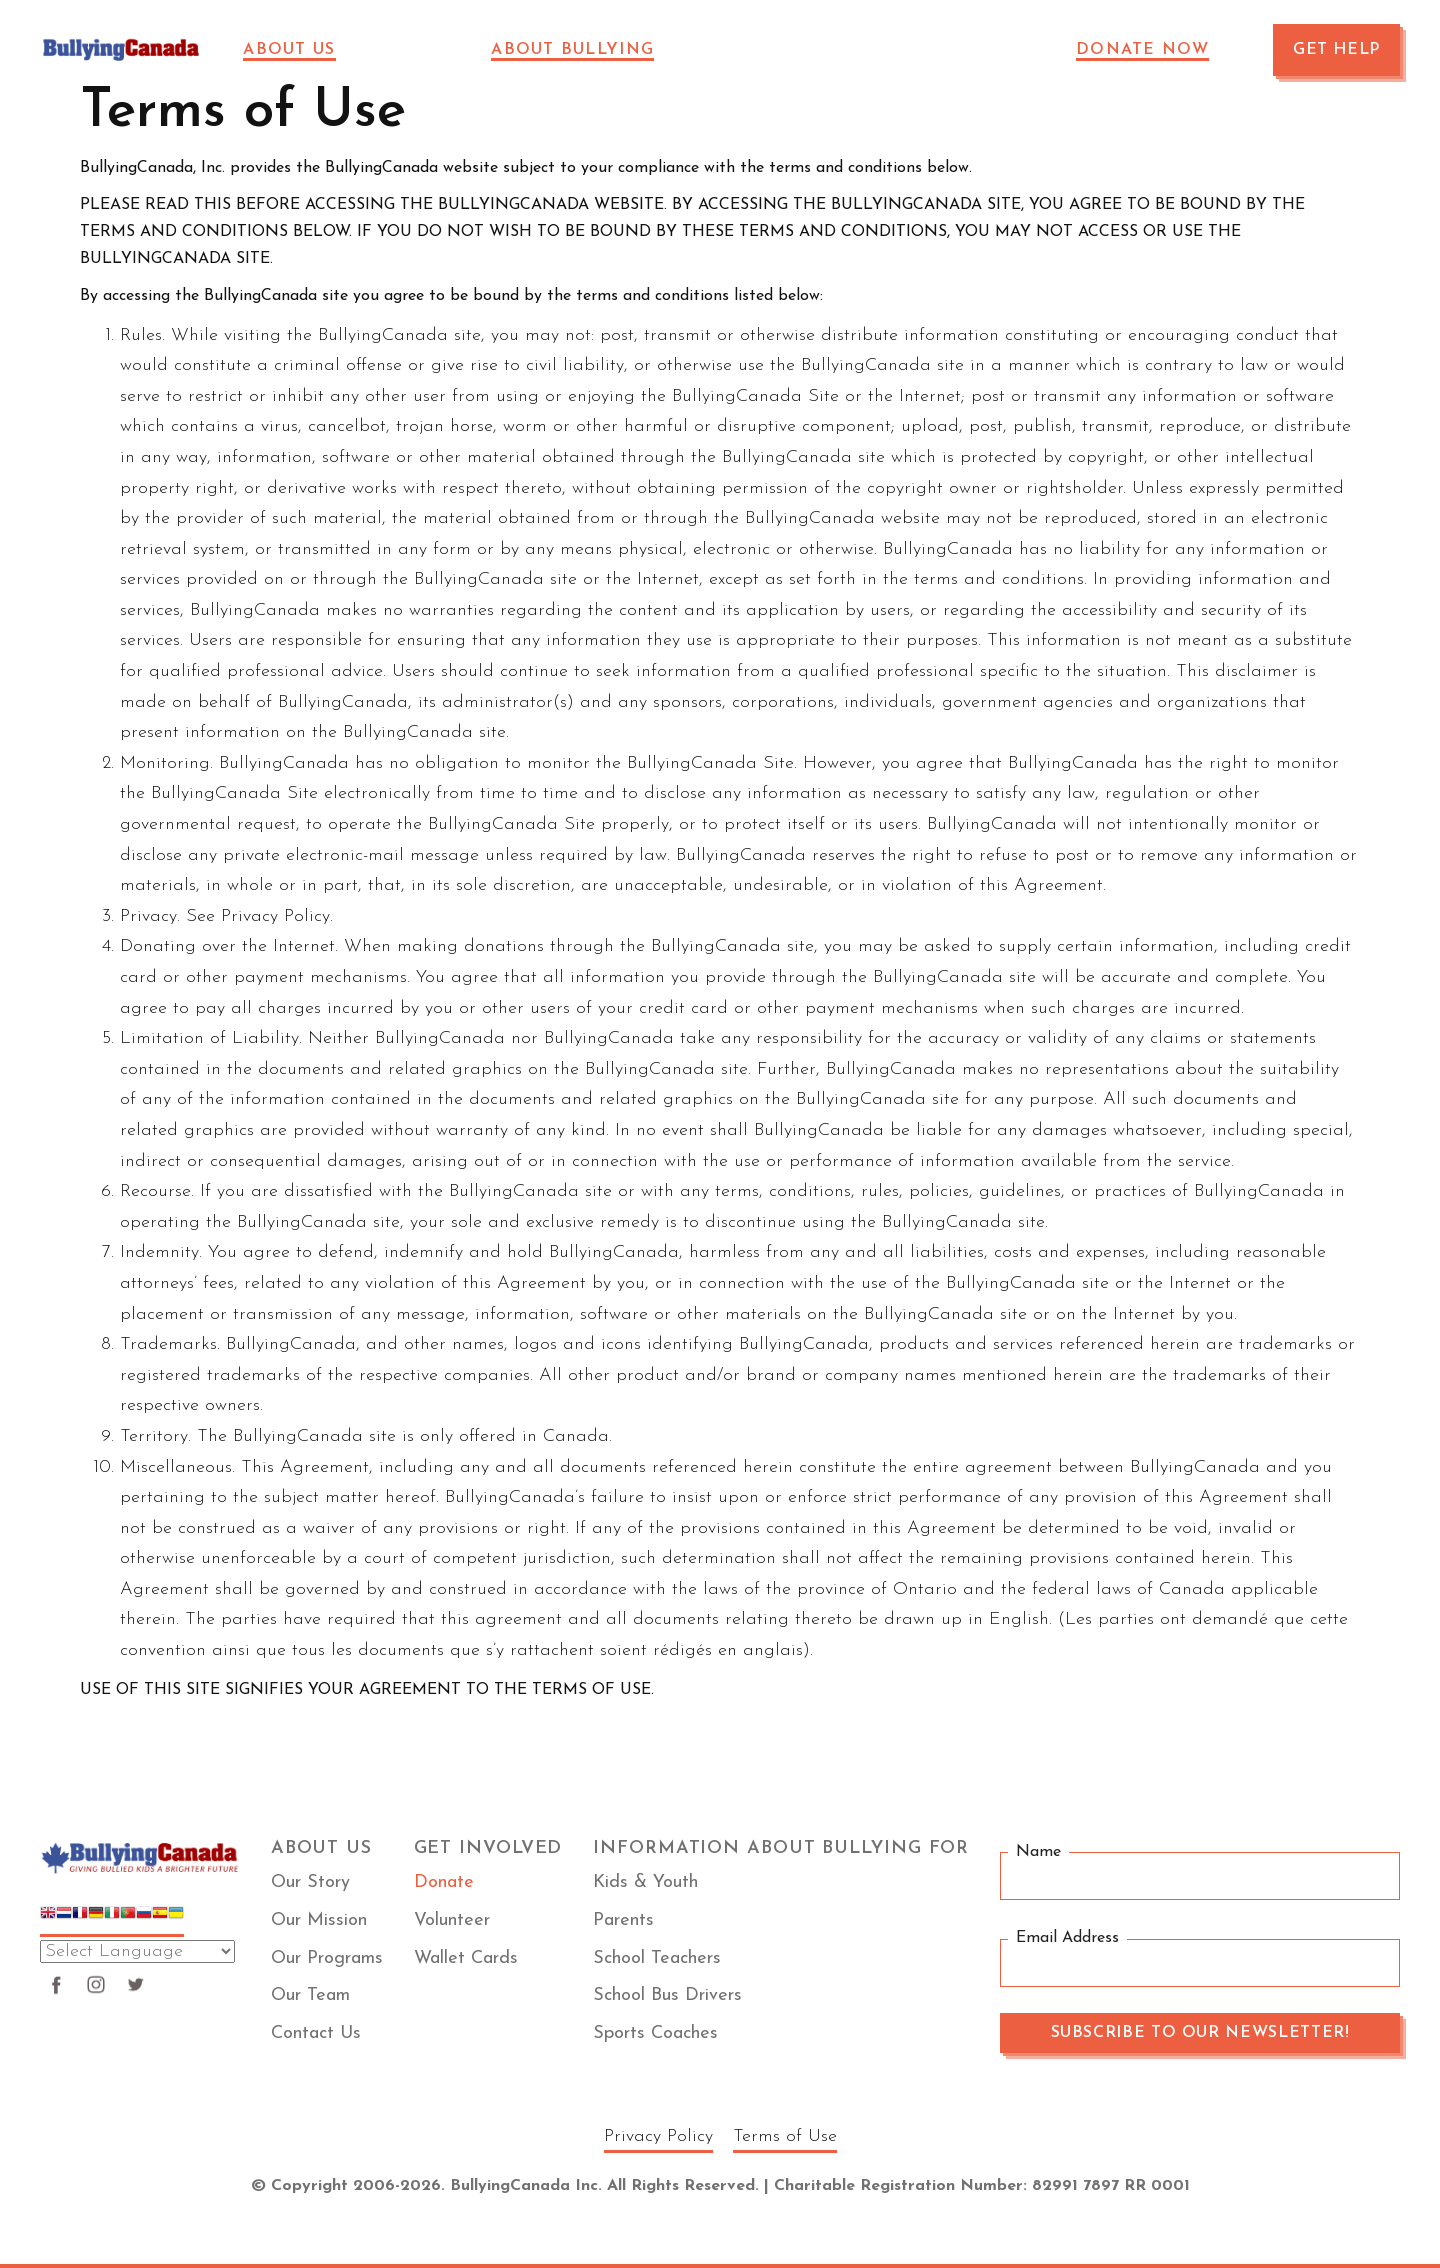 This screenshot has width=1440, height=2268. I want to click on [home], so click(121, 50).